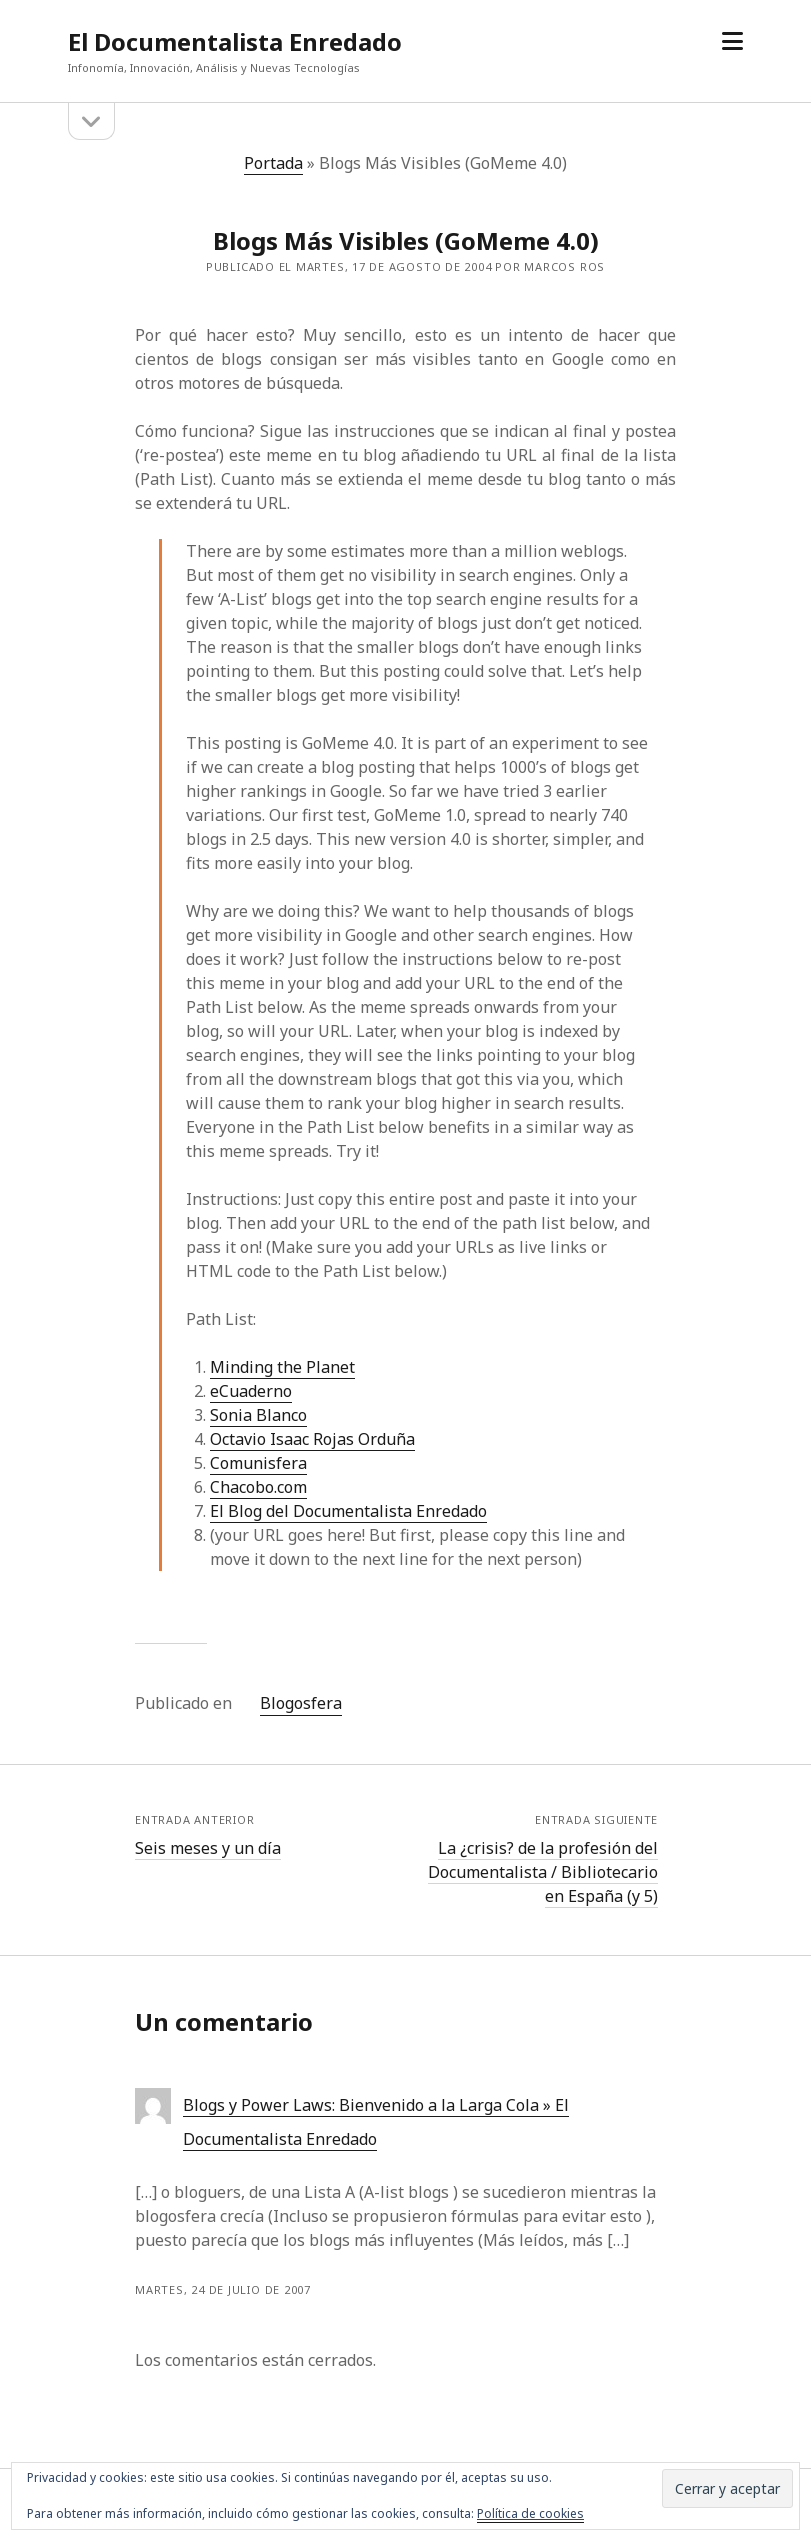 The height and width of the screenshot is (2541, 811). I want to click on El Documentalista Enredado, so click(235, 41).